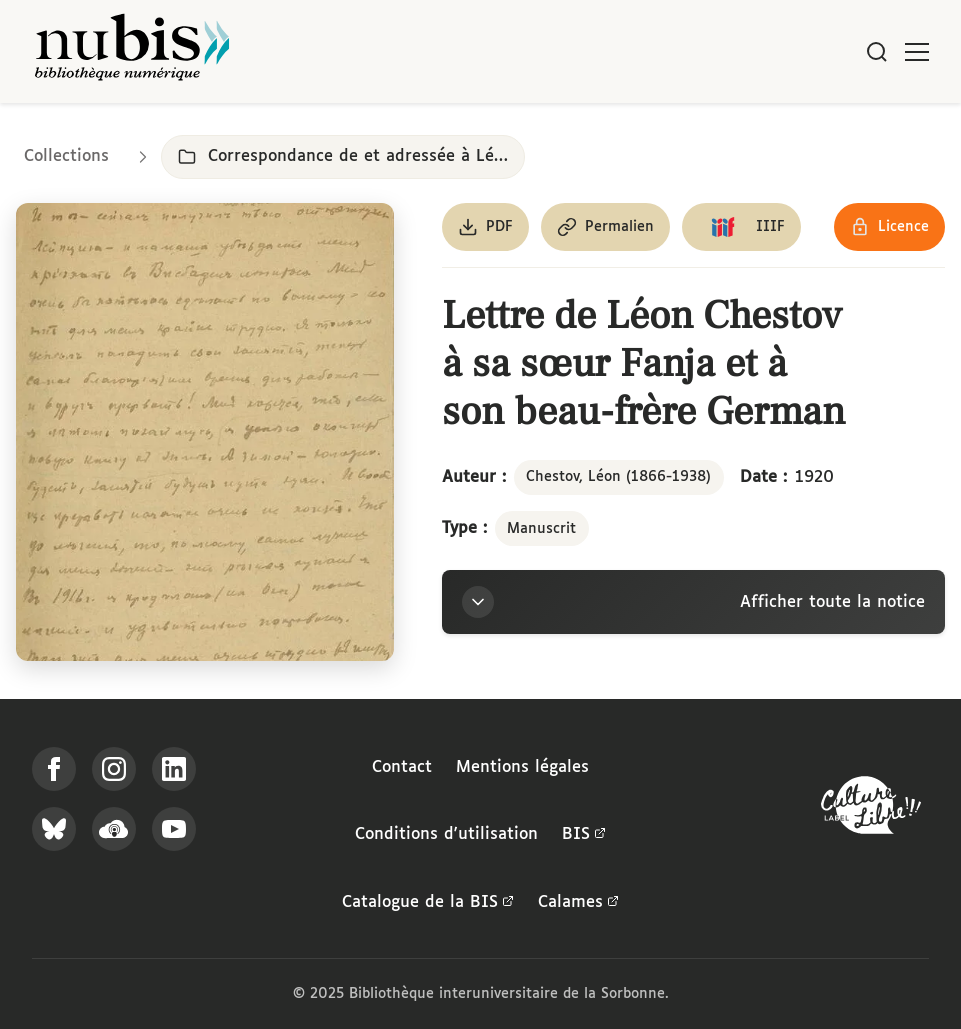  What do you see at coordinates (66, 156) in the screenshot?
I see `Collections` at bounding box center [66, 156].